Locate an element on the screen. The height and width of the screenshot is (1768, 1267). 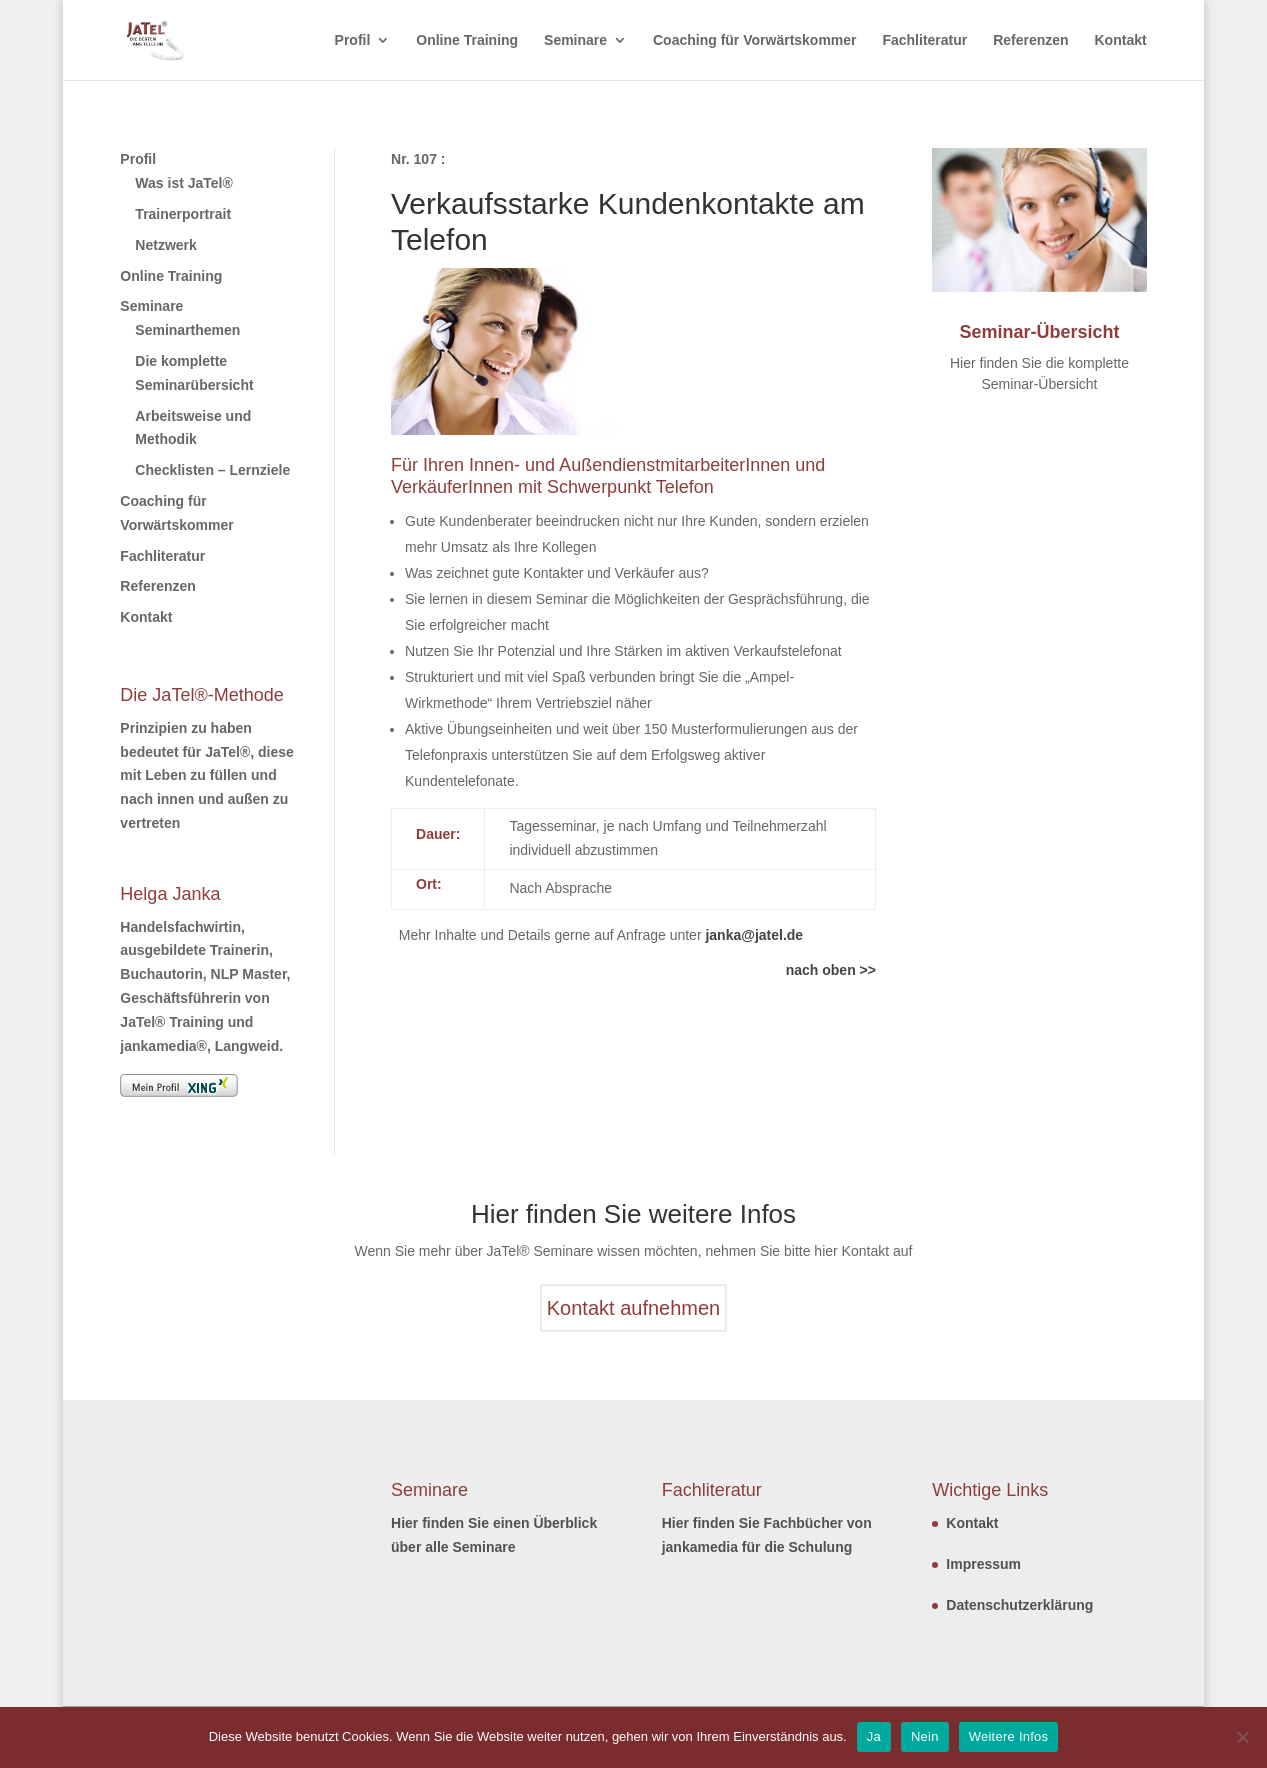
Datenschutzerklärung is located at coordinates (1019, 1605).